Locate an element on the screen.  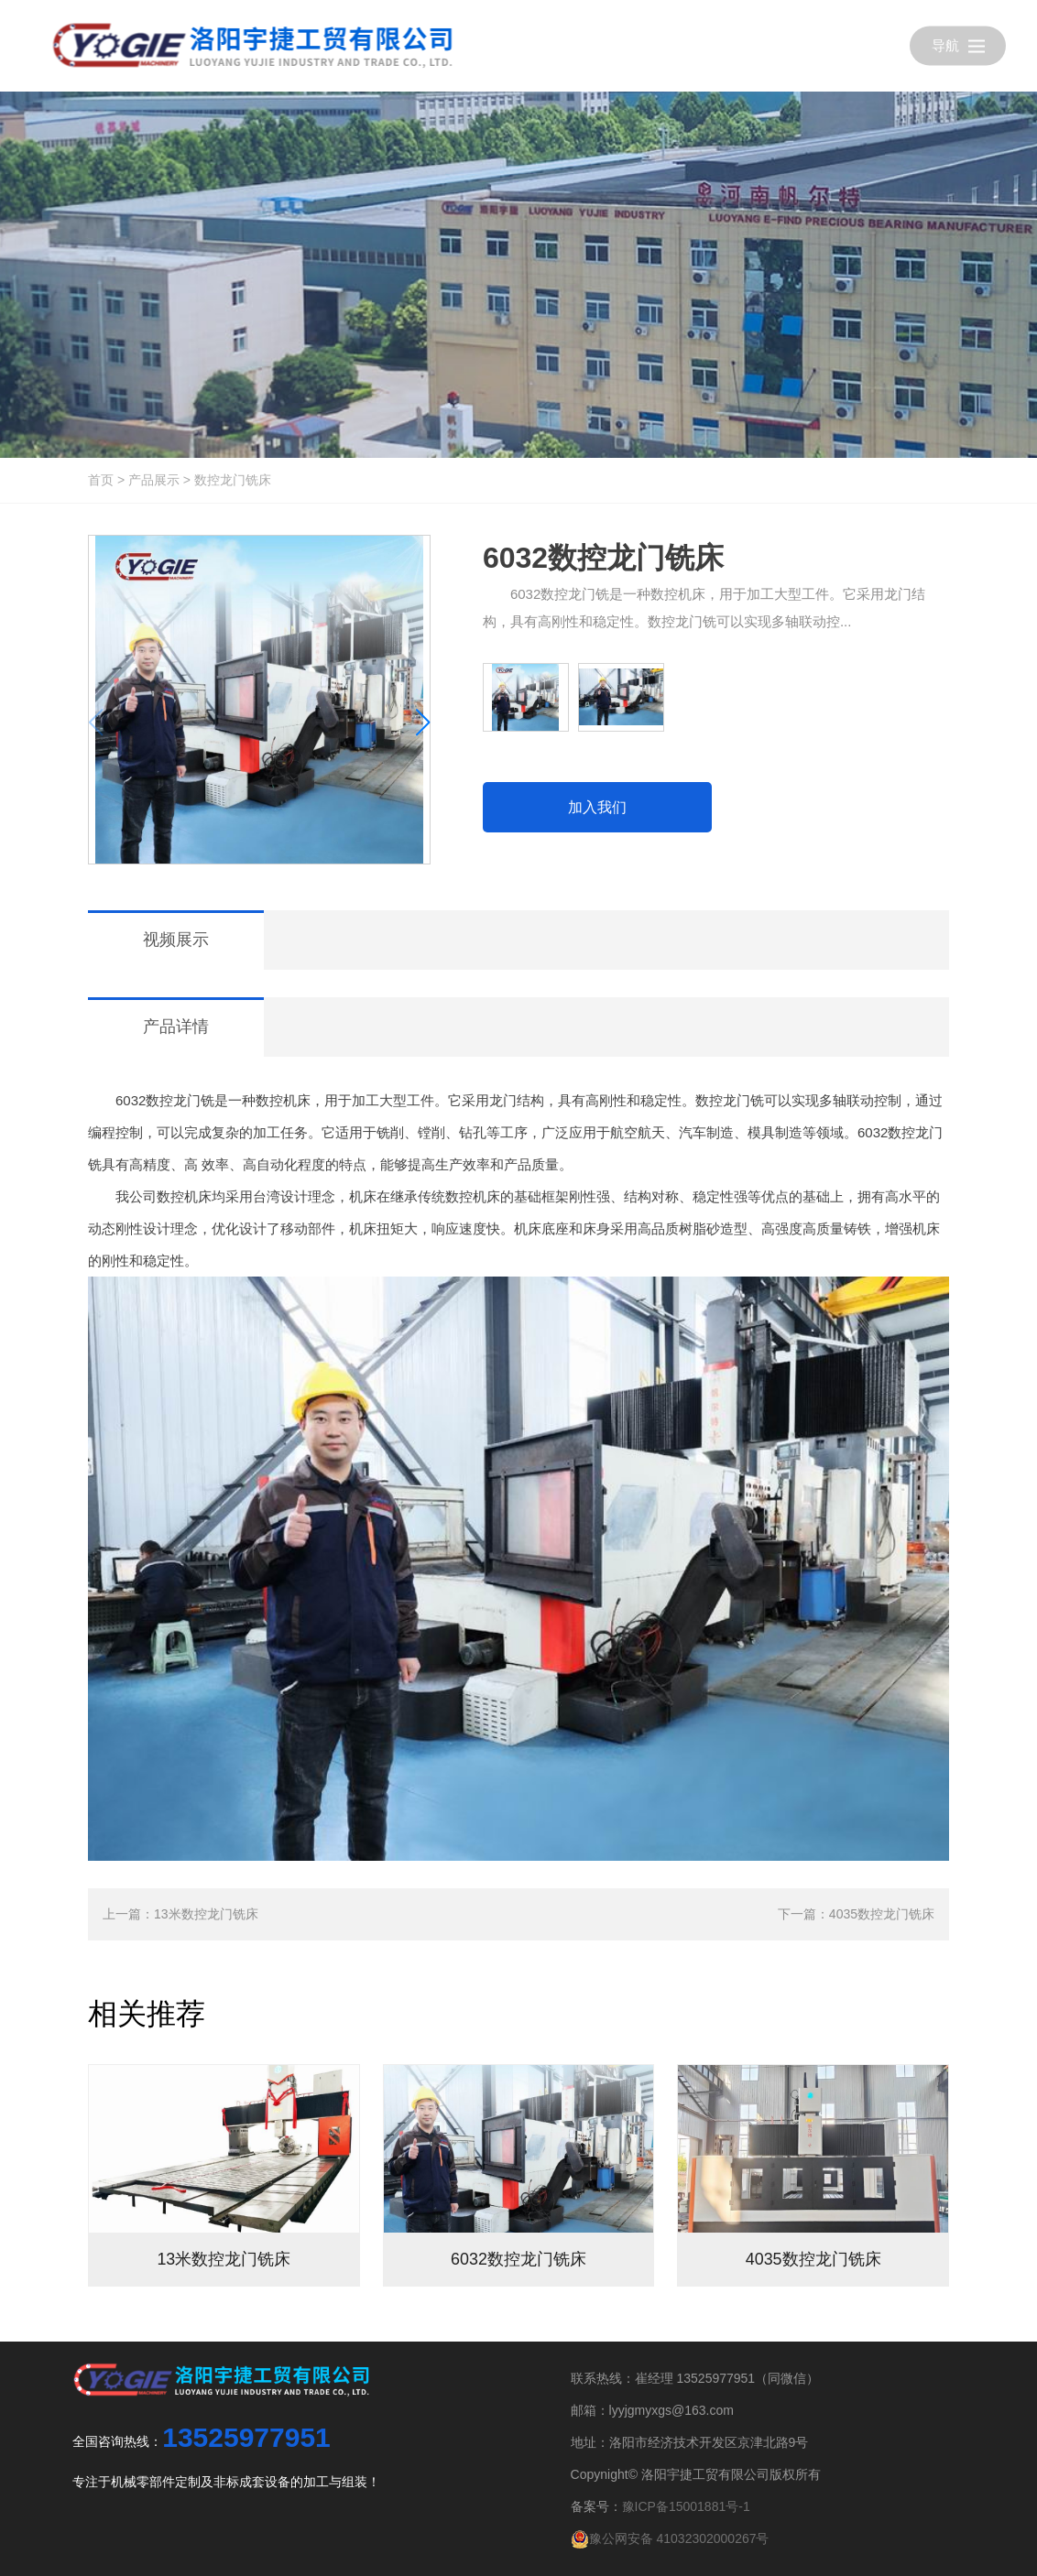
数控龙门铣床 is located at coordinates (232, 480).